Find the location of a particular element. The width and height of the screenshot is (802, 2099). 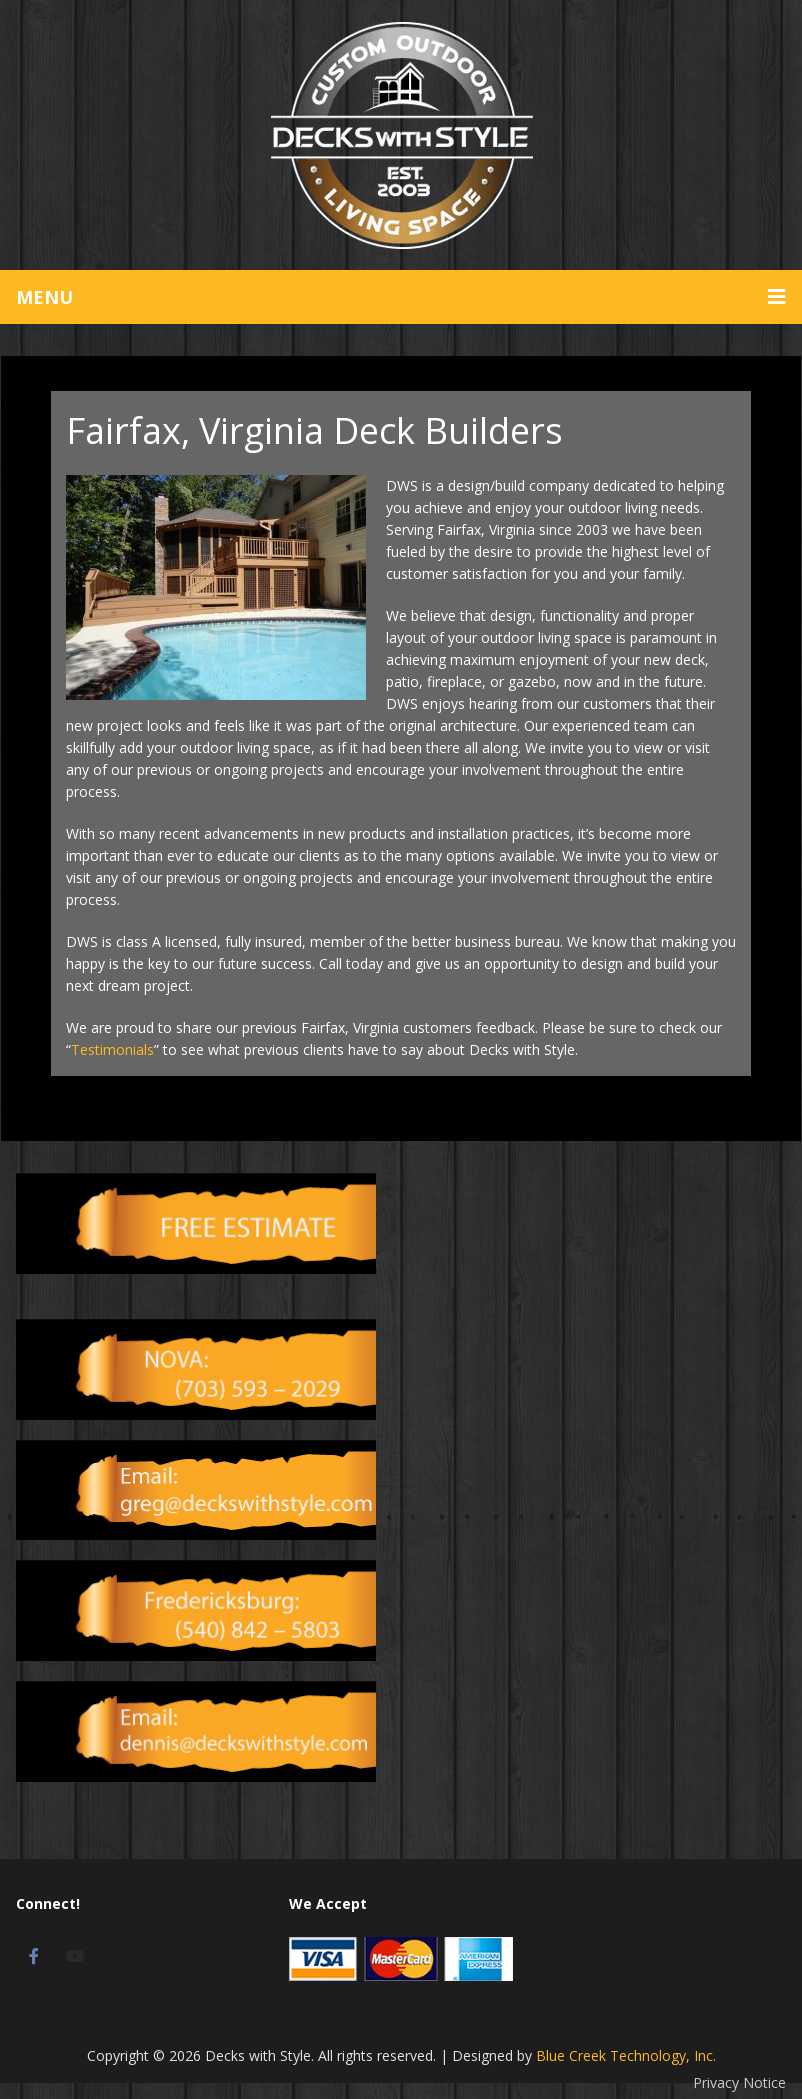

Blue Creek Technology, Inc. is located at coordinates (626, 2055).